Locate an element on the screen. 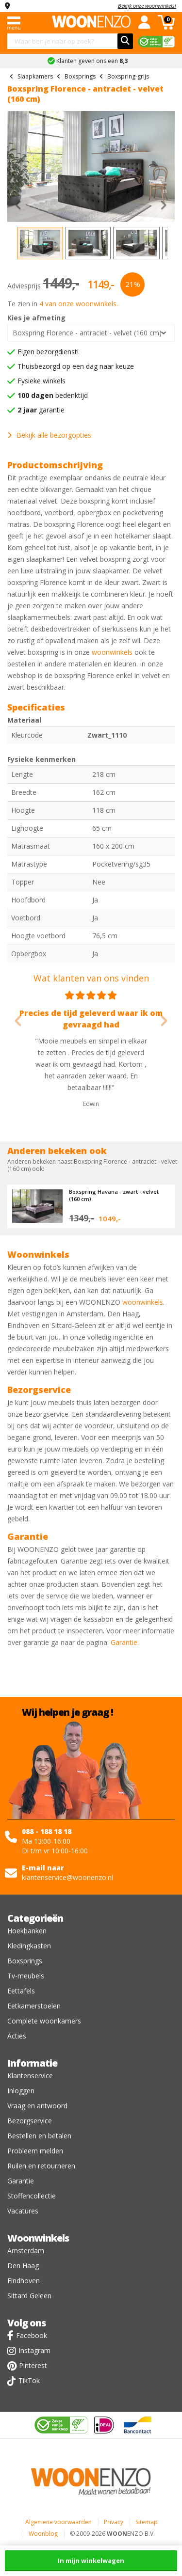 This screenshot has width=182, height=2576. Eetkamerstoelen is located at coordinates (34, 2005).